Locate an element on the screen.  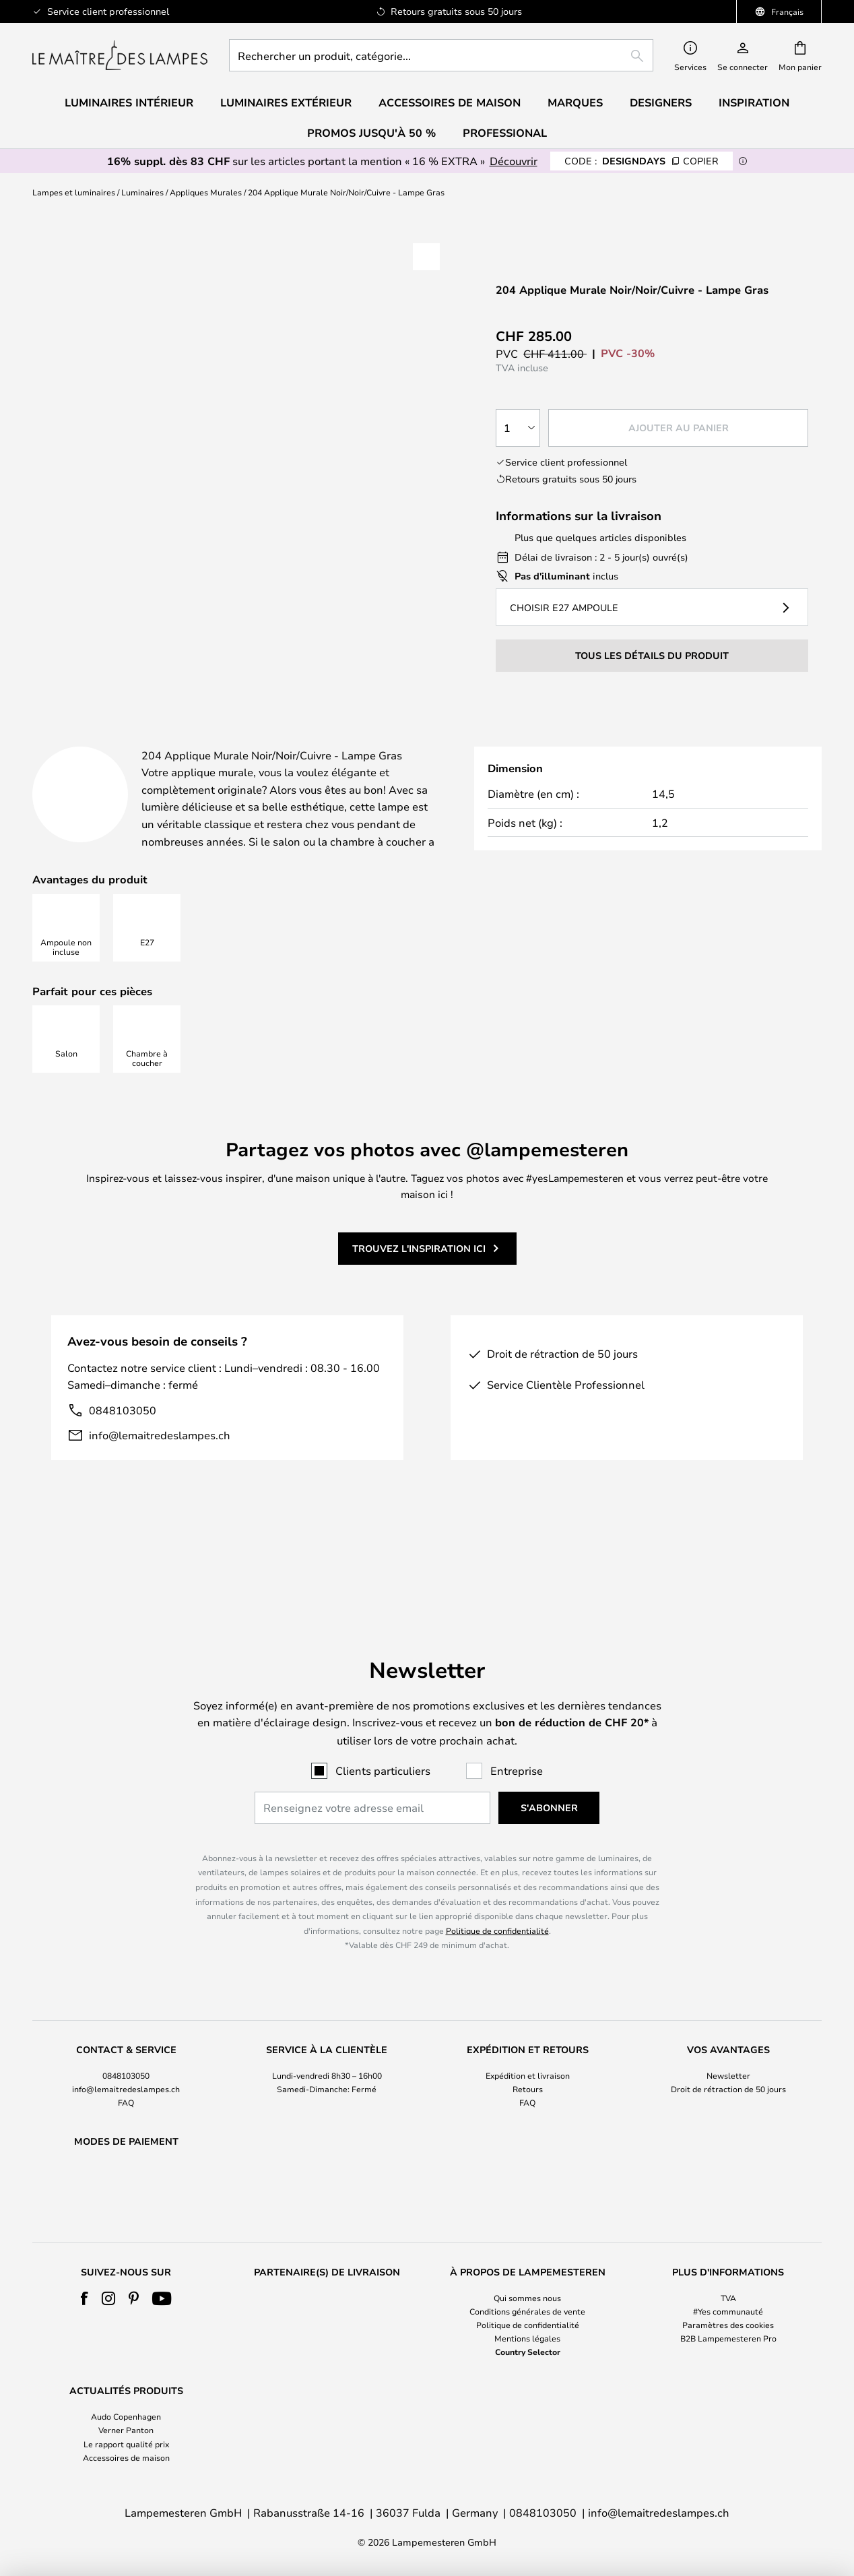
Country Selector is located at coordinates (527, 2351).